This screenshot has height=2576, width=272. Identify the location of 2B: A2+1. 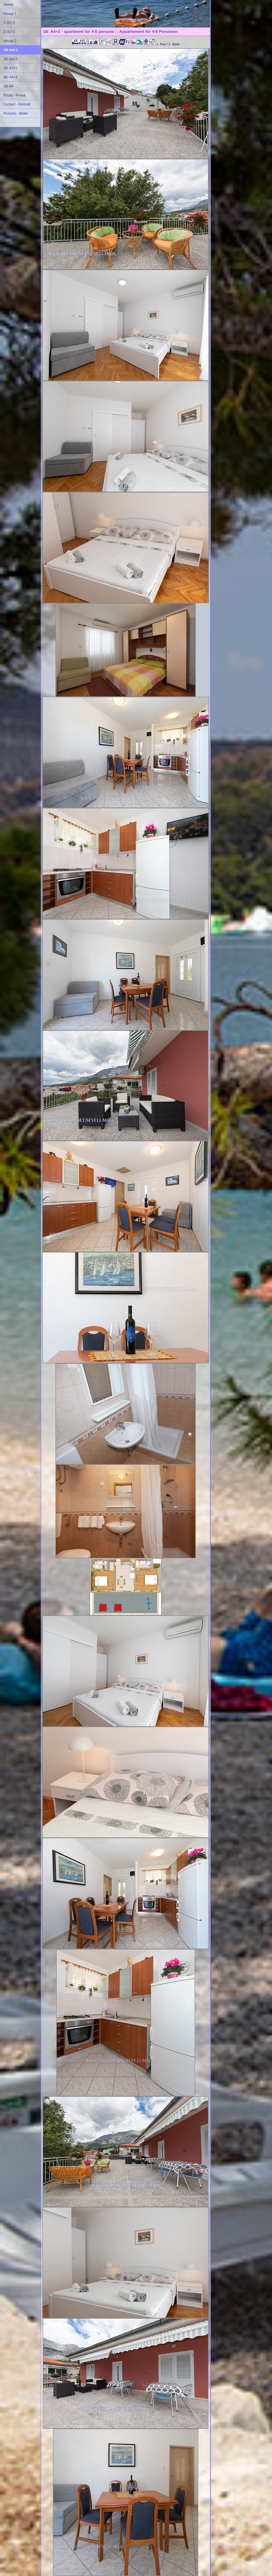
(10, 59).